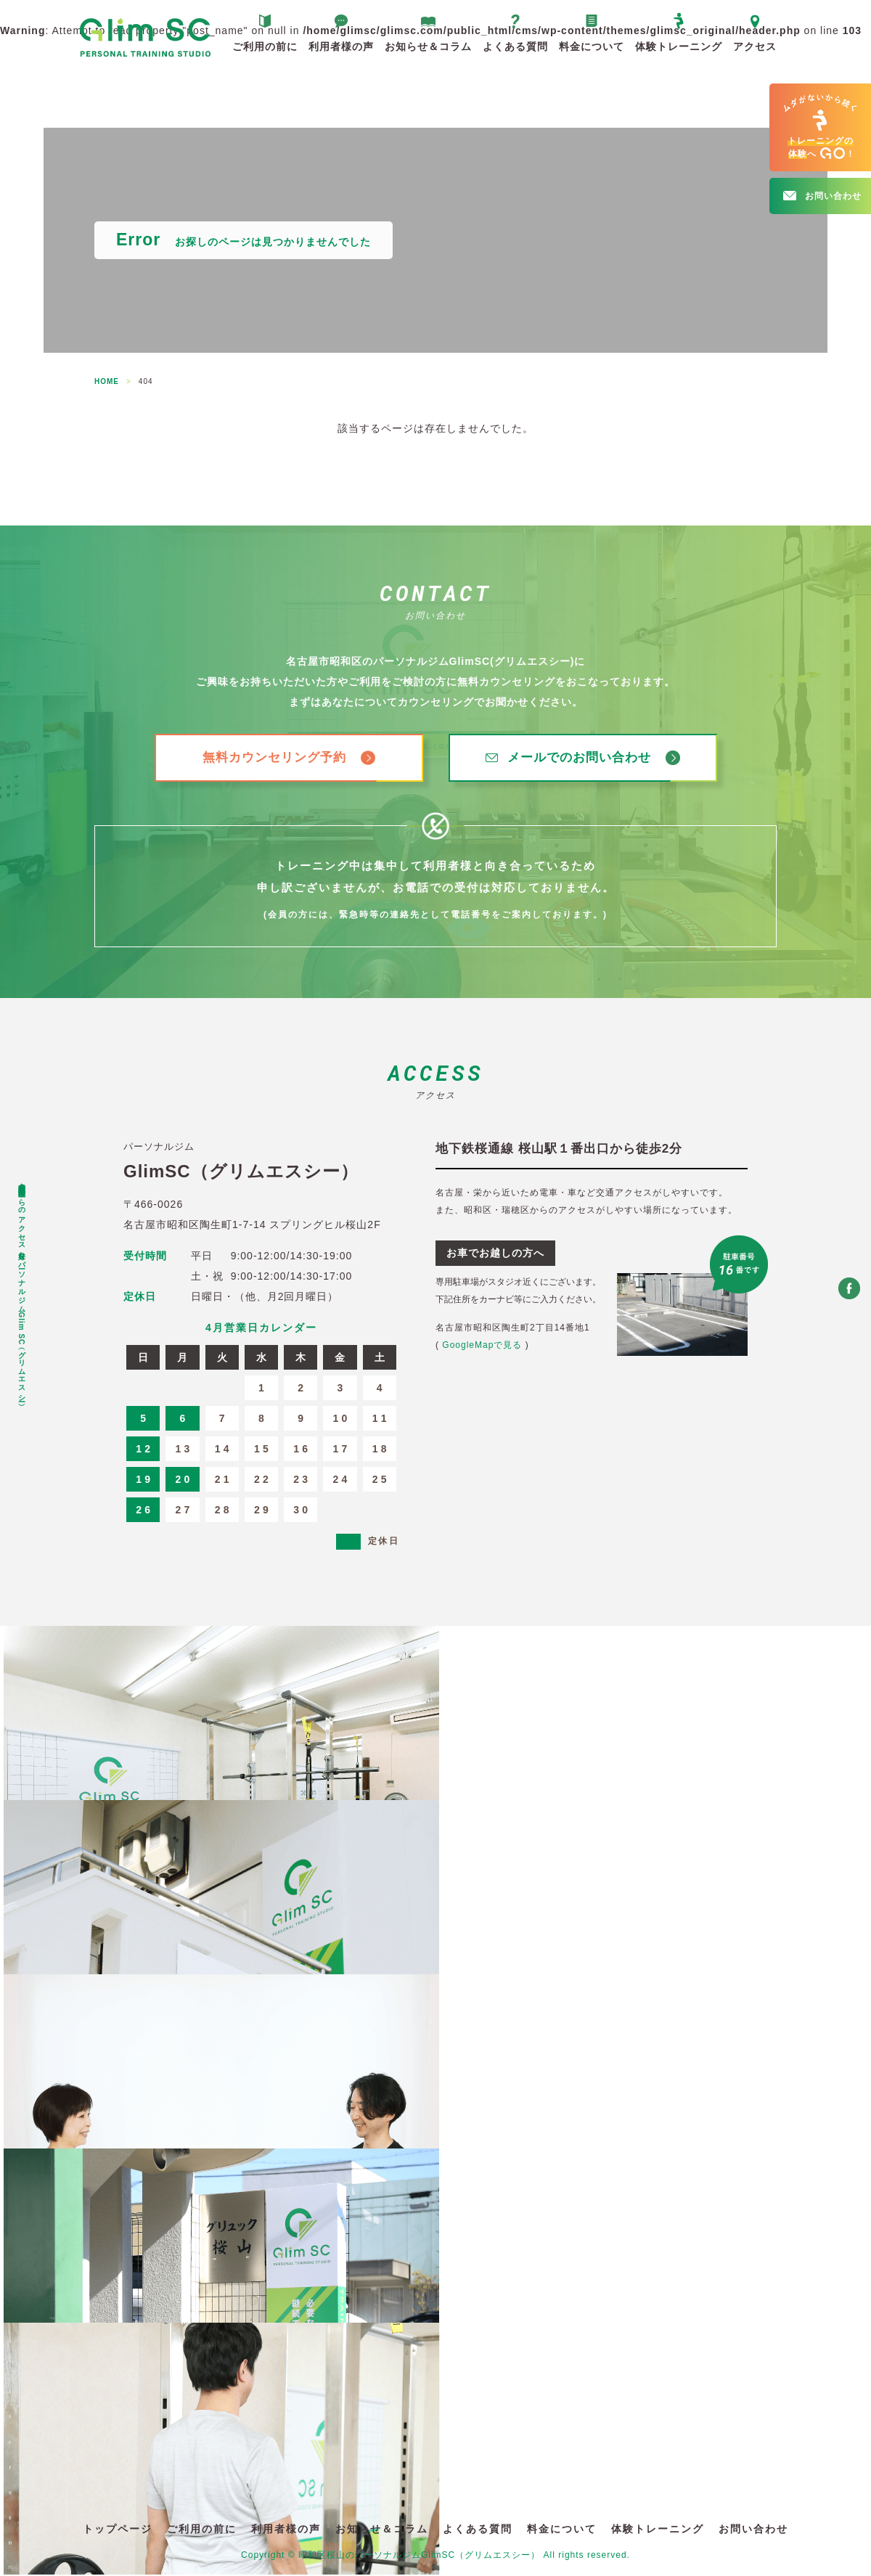 Image resolution: width=871 pixels, height=2576 pixels. What do you see at coordinates (755, 46) in the screenshot?
I see `アクセス` at bounding box center [755, 46].